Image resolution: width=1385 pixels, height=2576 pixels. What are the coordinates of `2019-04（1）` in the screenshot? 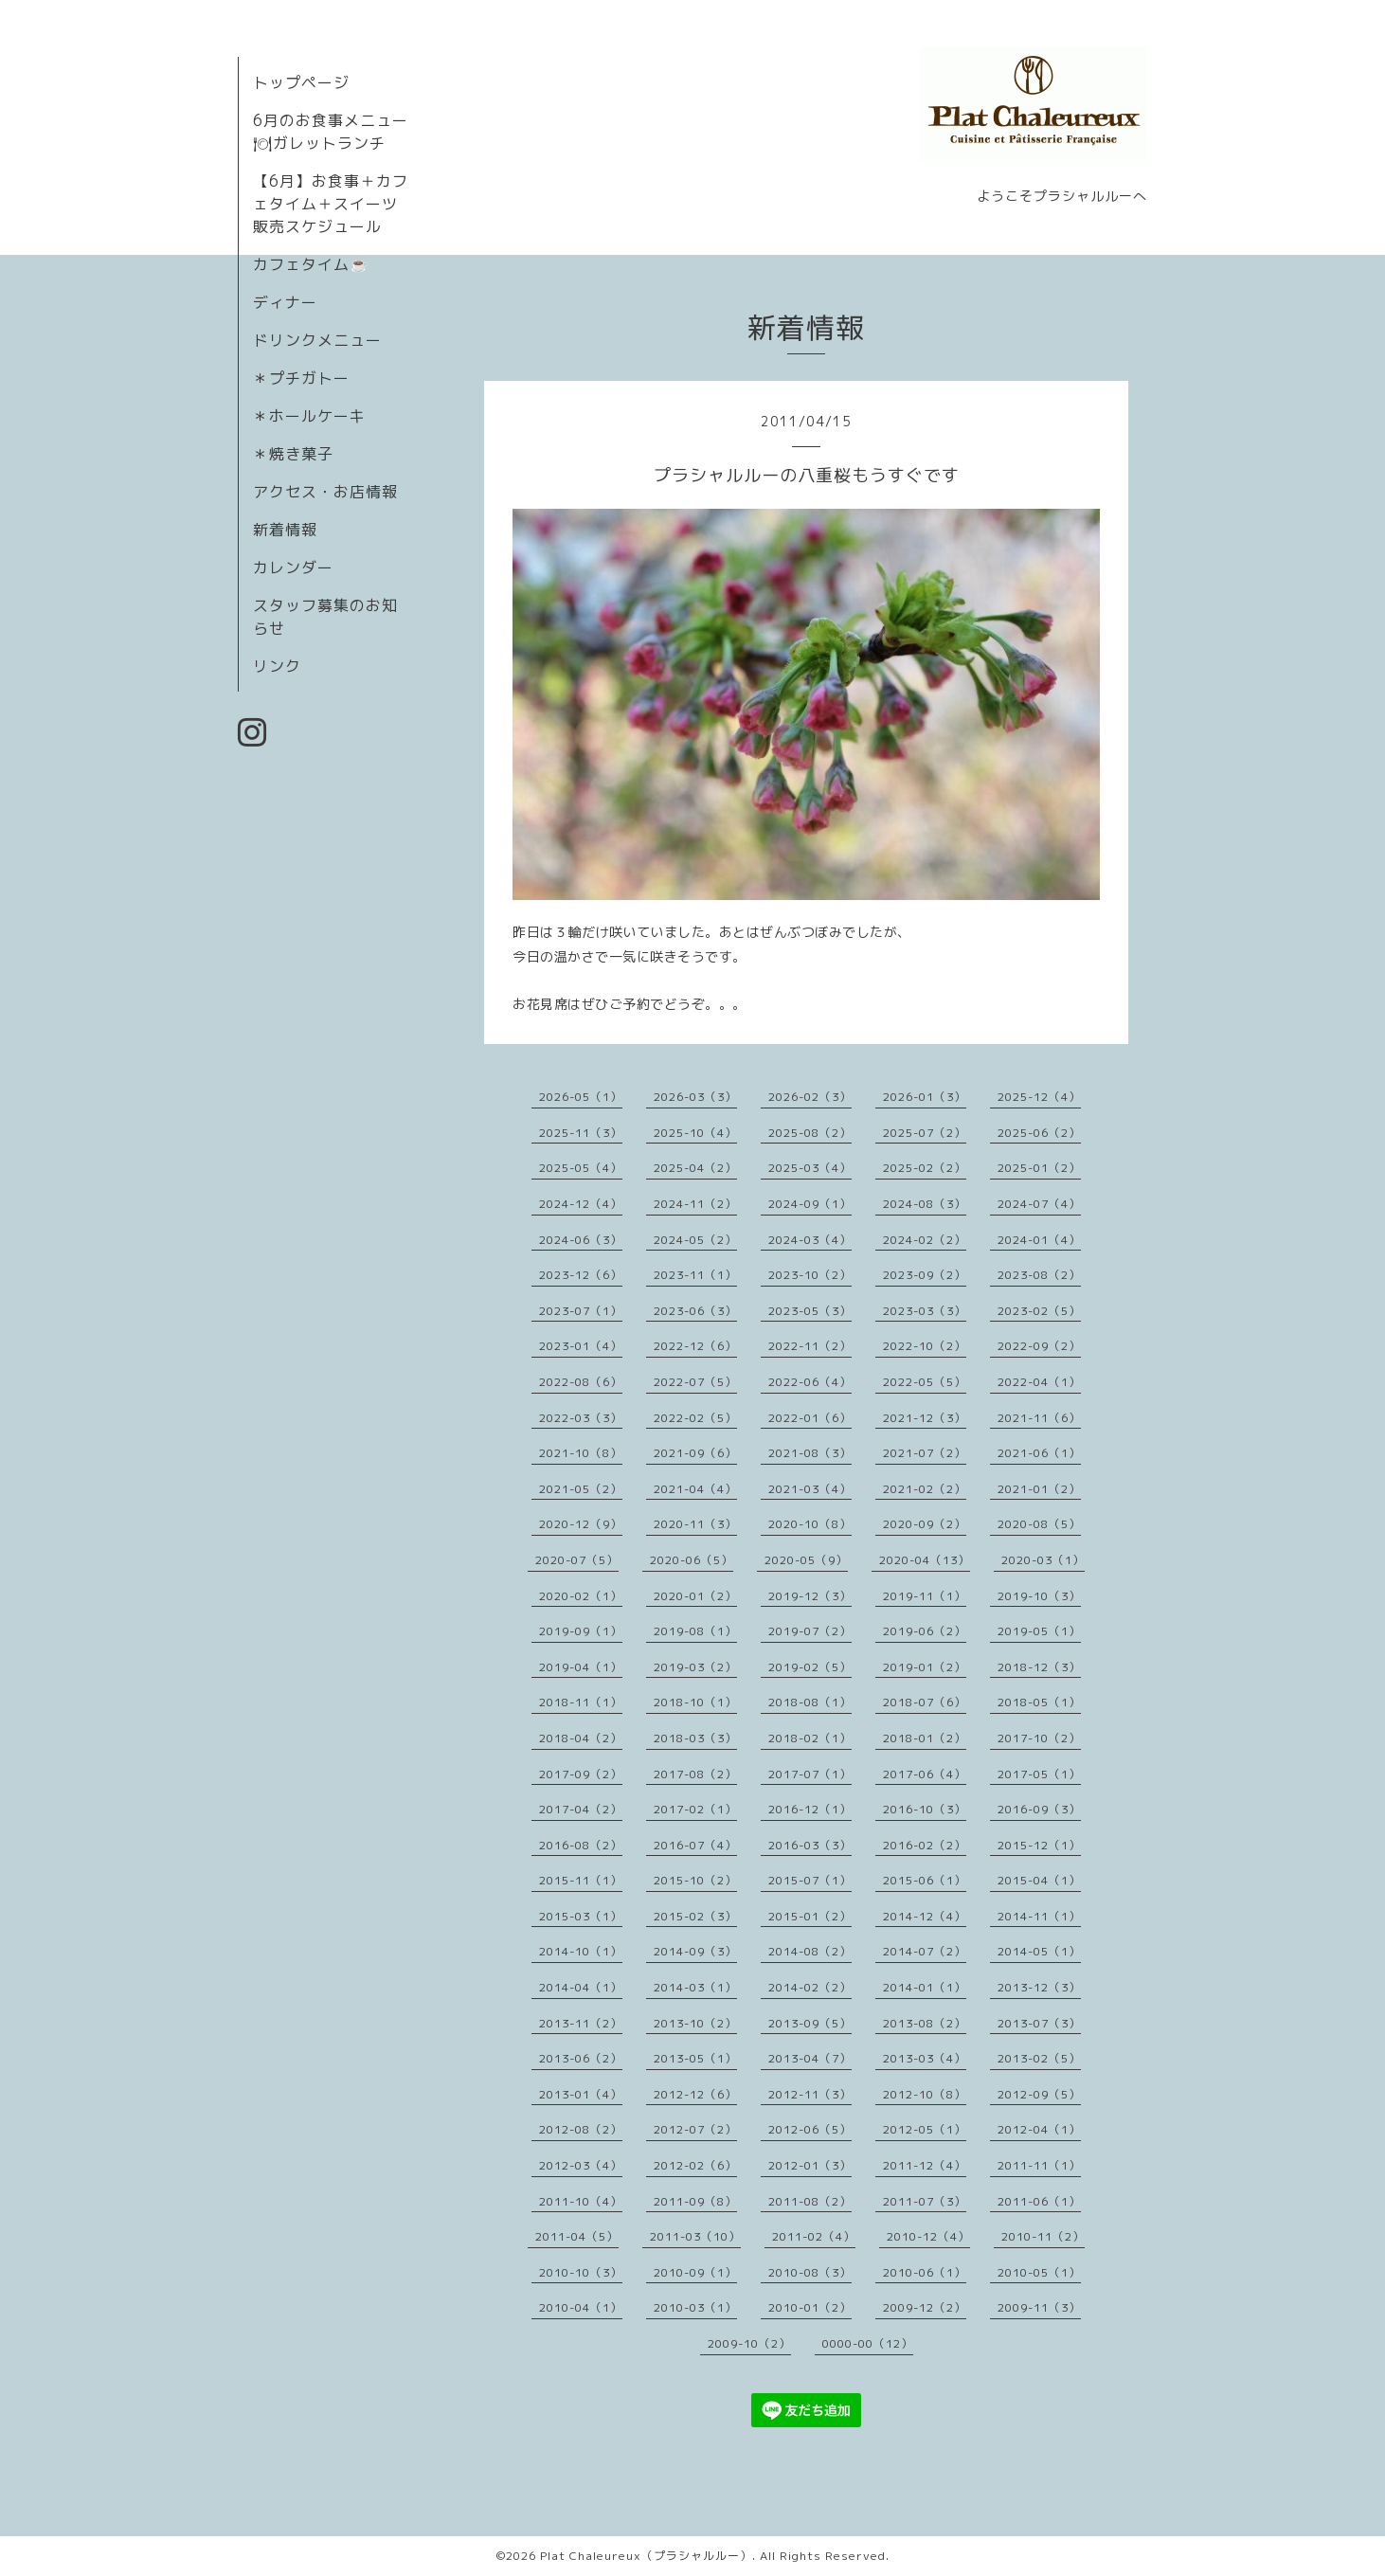 It's located at (580, 1667).